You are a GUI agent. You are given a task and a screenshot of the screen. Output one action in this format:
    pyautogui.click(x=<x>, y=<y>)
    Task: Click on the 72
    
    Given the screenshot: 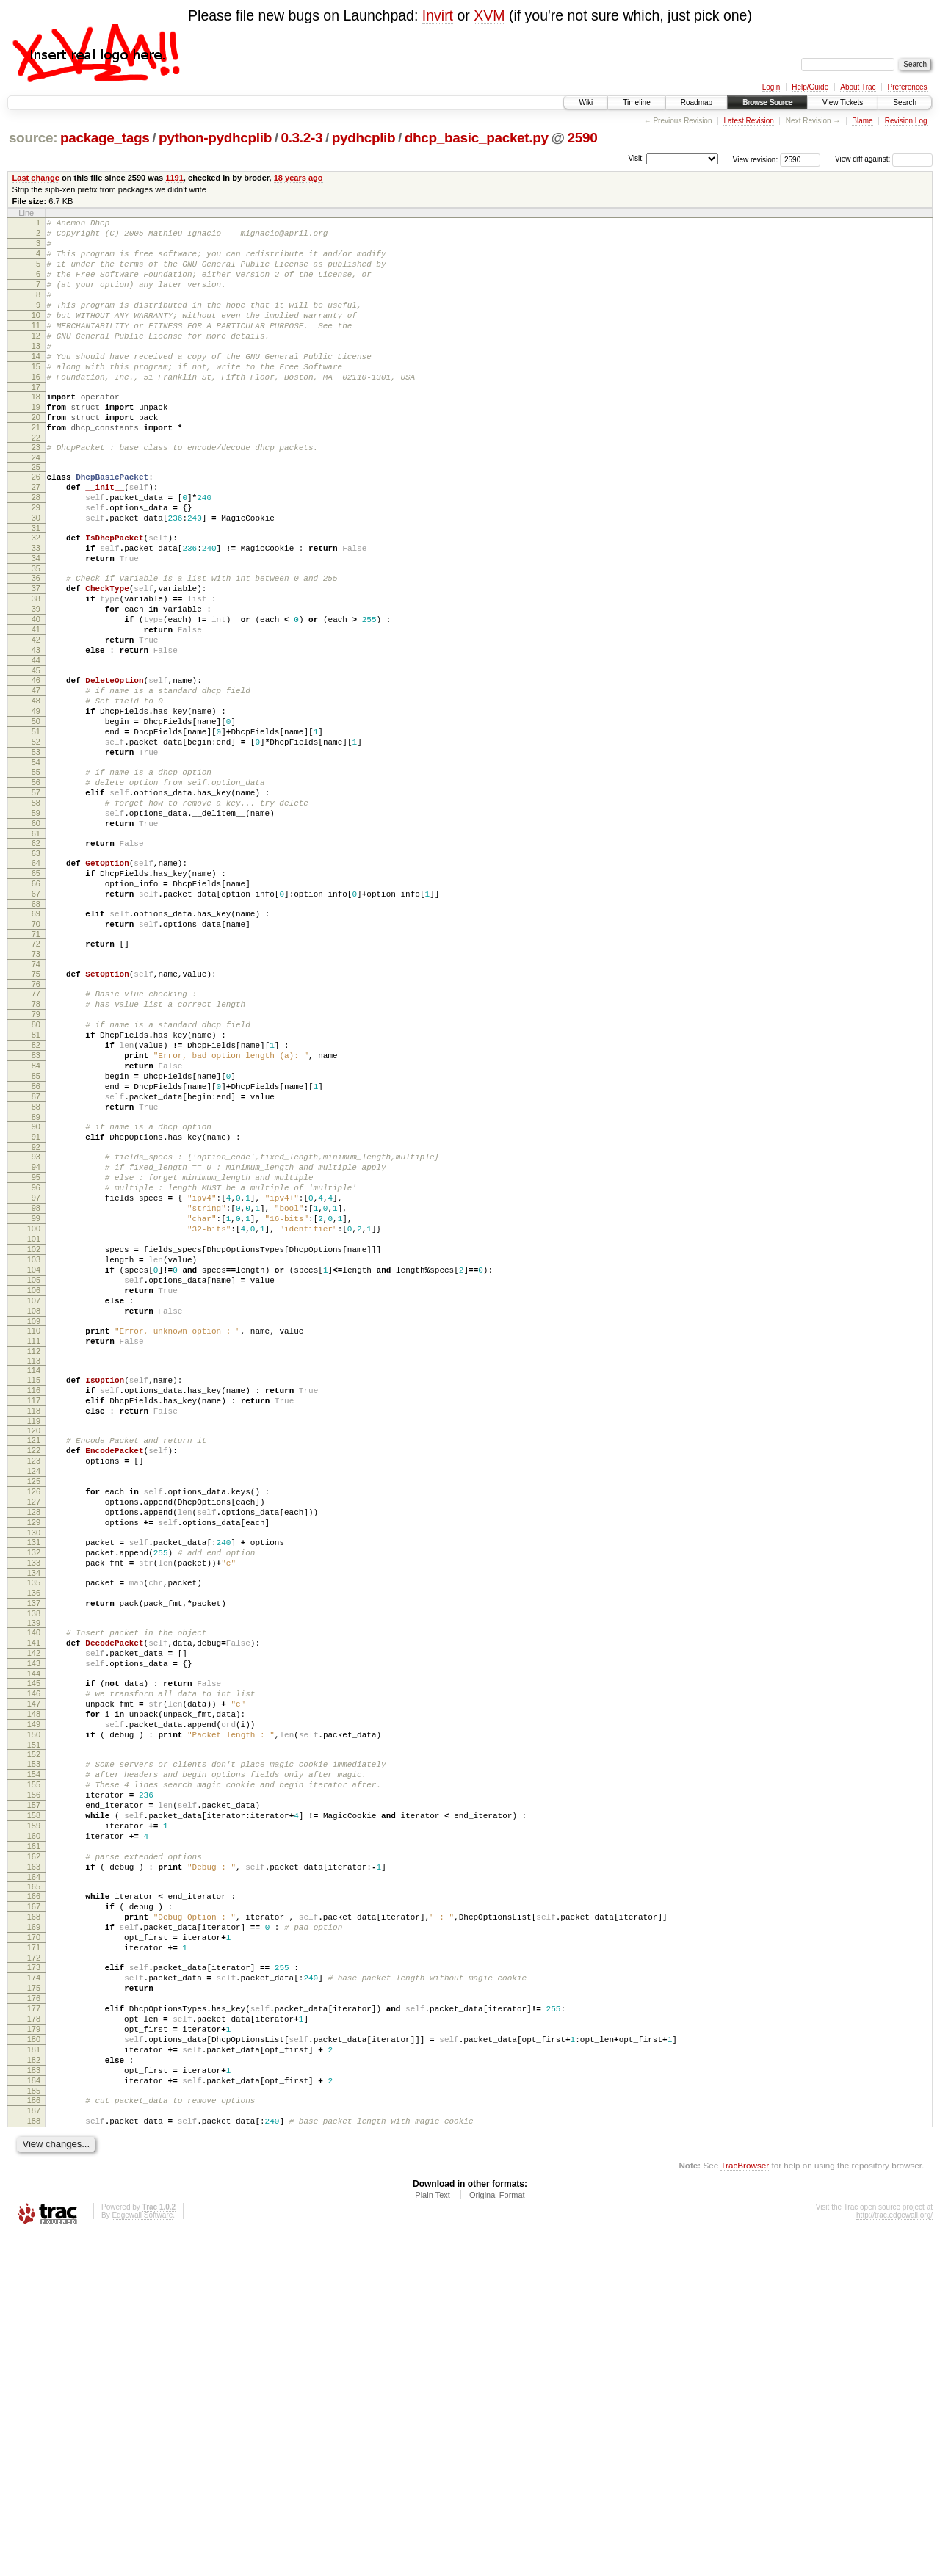 What is the action you would take?
    pyautogui.click(x=36, y=1073)
    